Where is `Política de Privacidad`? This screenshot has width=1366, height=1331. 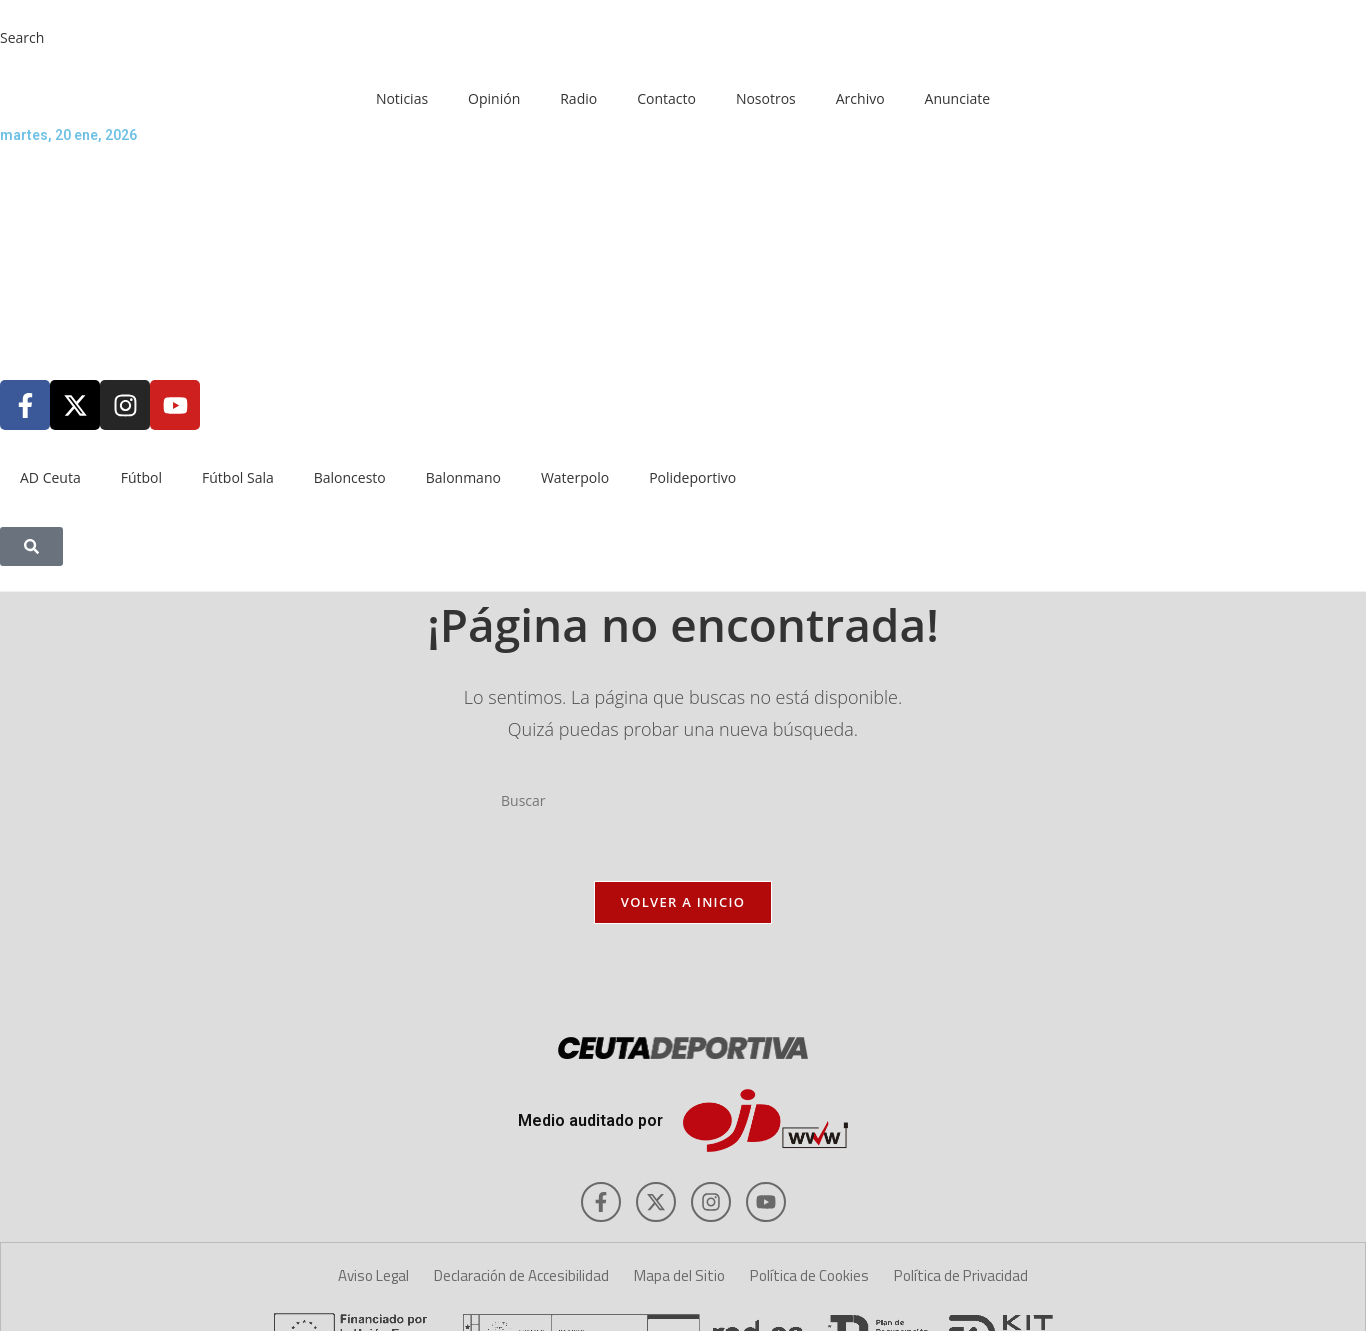
Política de Privacidad is located at coordinates (961, 1275).